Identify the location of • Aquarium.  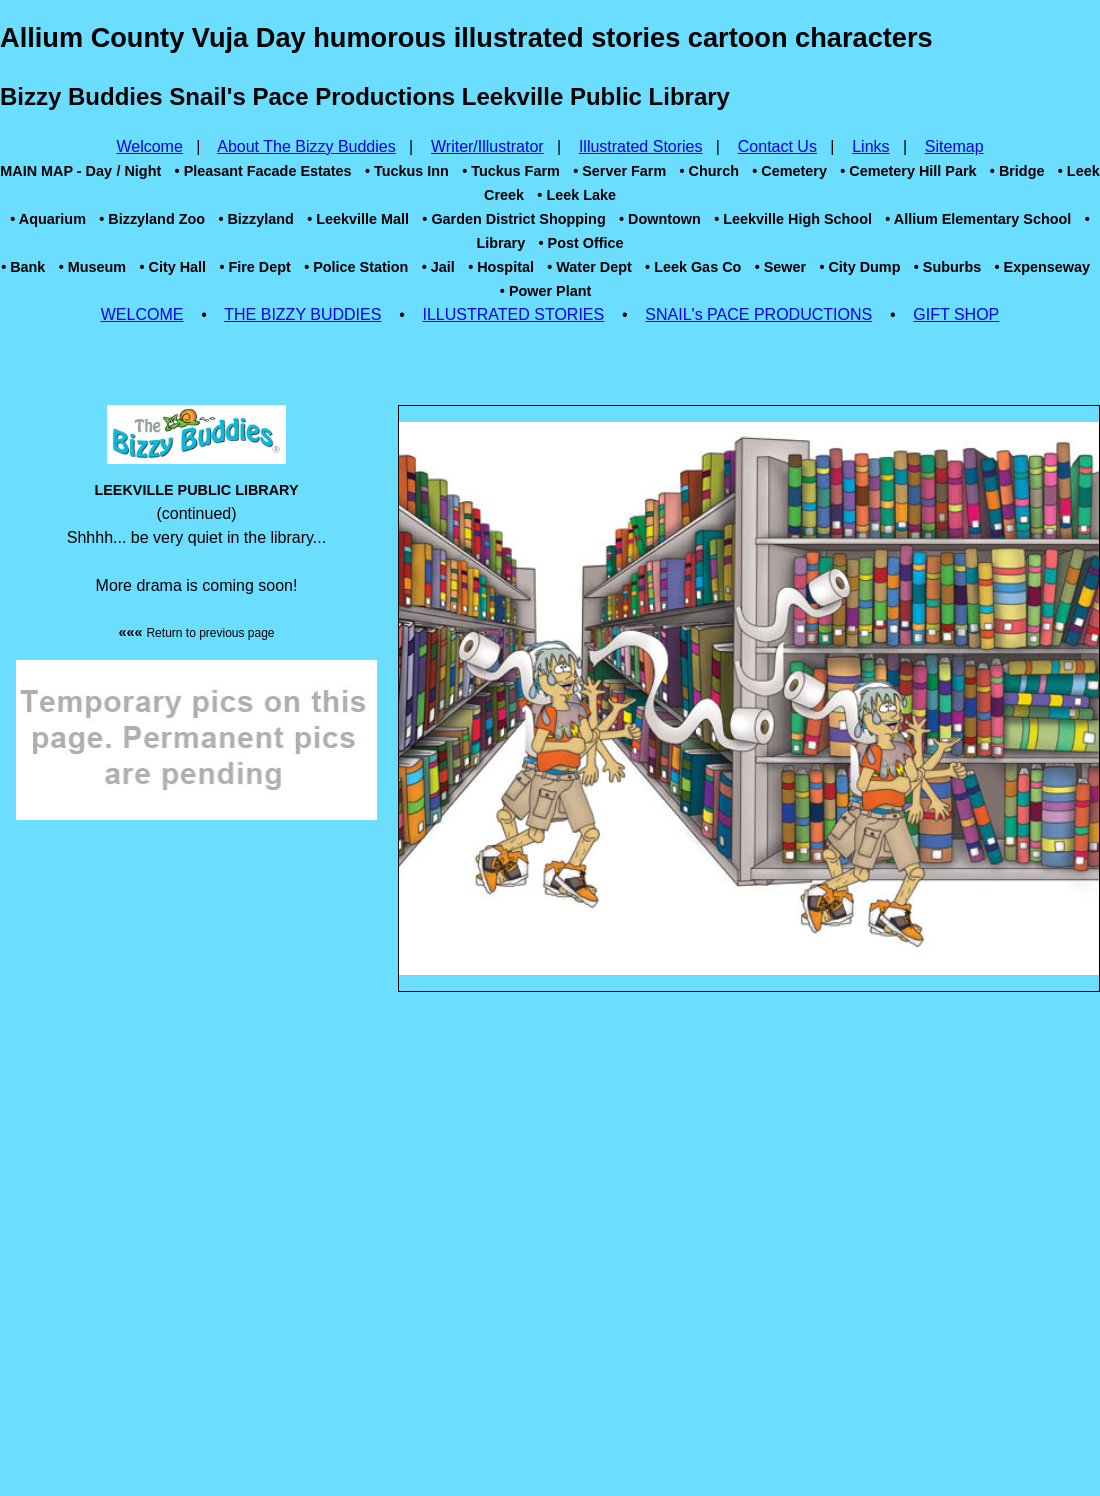
(48, 219).